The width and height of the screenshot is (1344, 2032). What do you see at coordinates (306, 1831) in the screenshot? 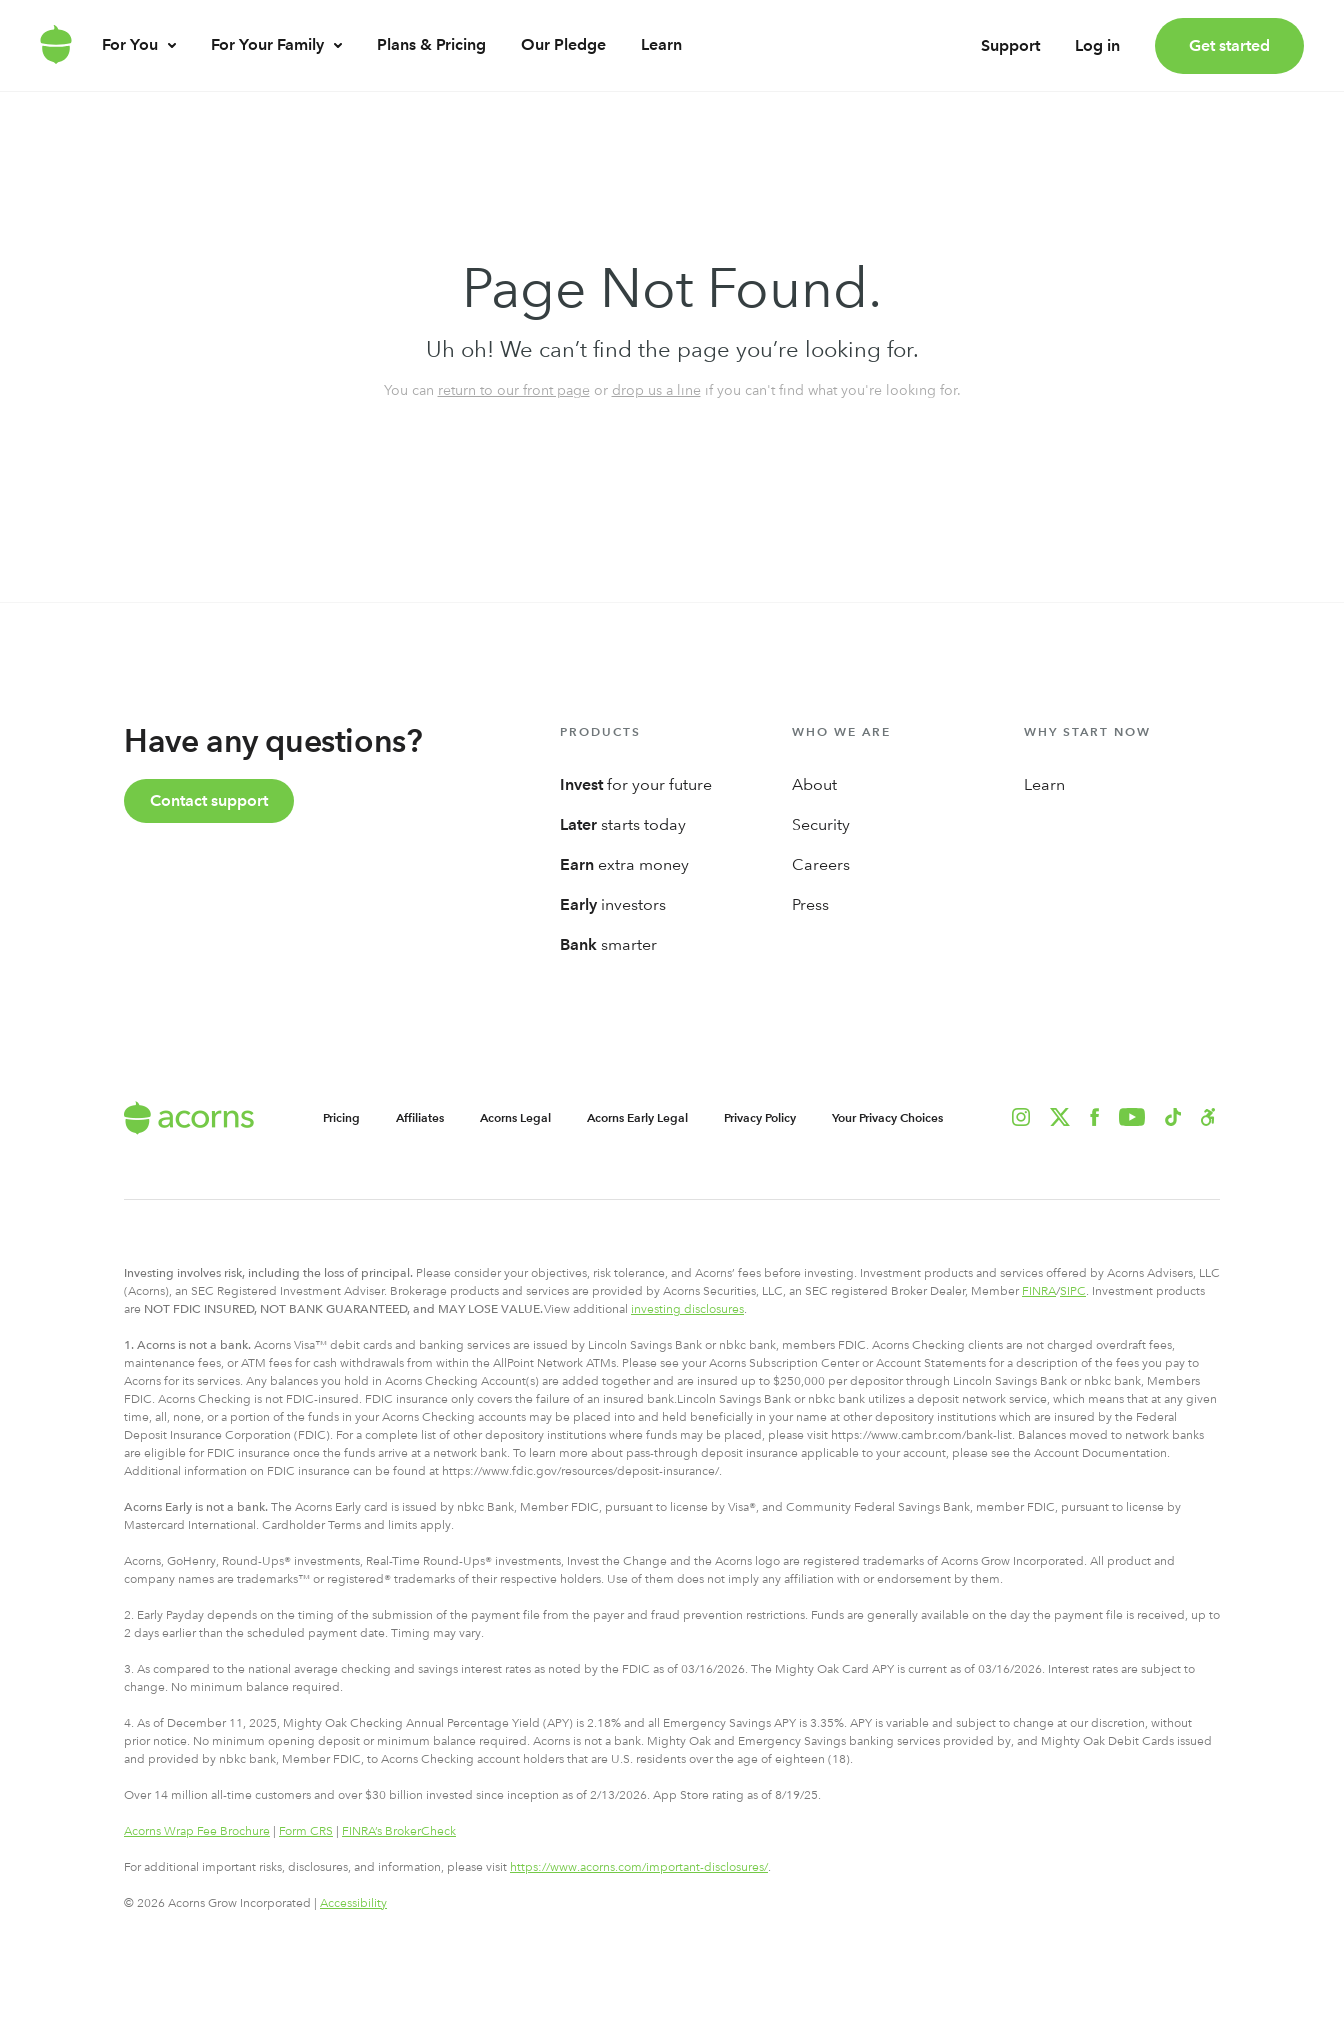
I see `Form CRS` at bounding box center [306, 1831].